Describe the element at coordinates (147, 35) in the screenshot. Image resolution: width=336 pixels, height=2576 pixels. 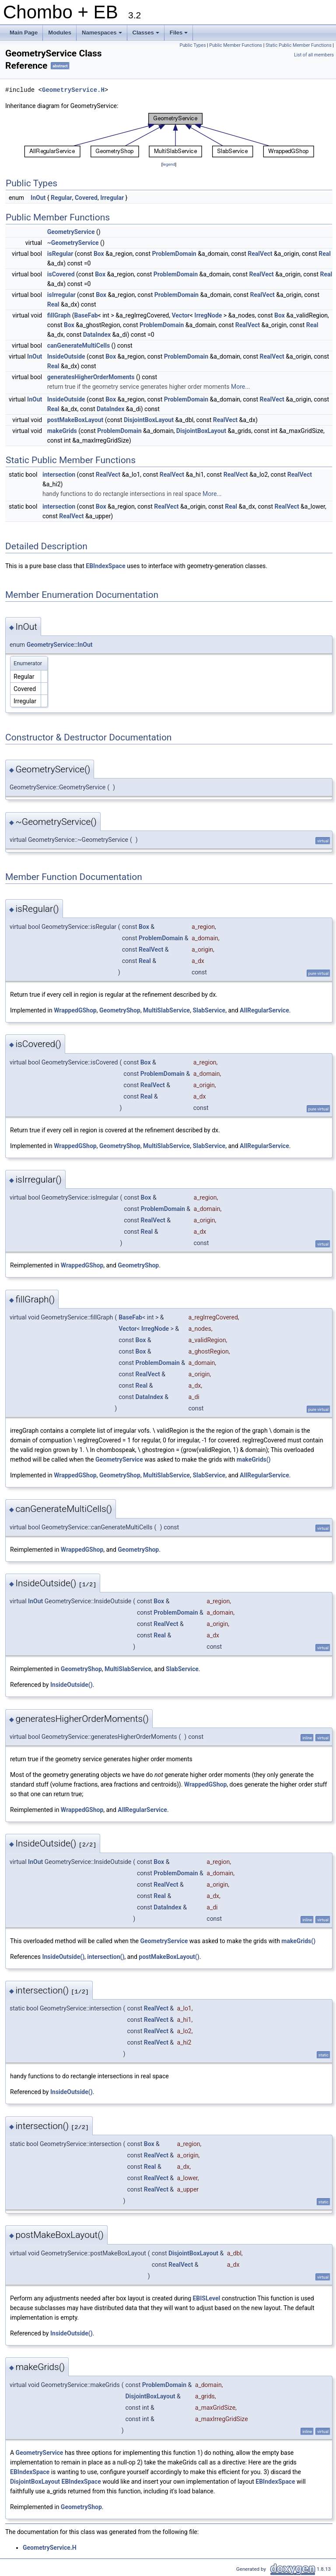
I see `Classes` at that location.